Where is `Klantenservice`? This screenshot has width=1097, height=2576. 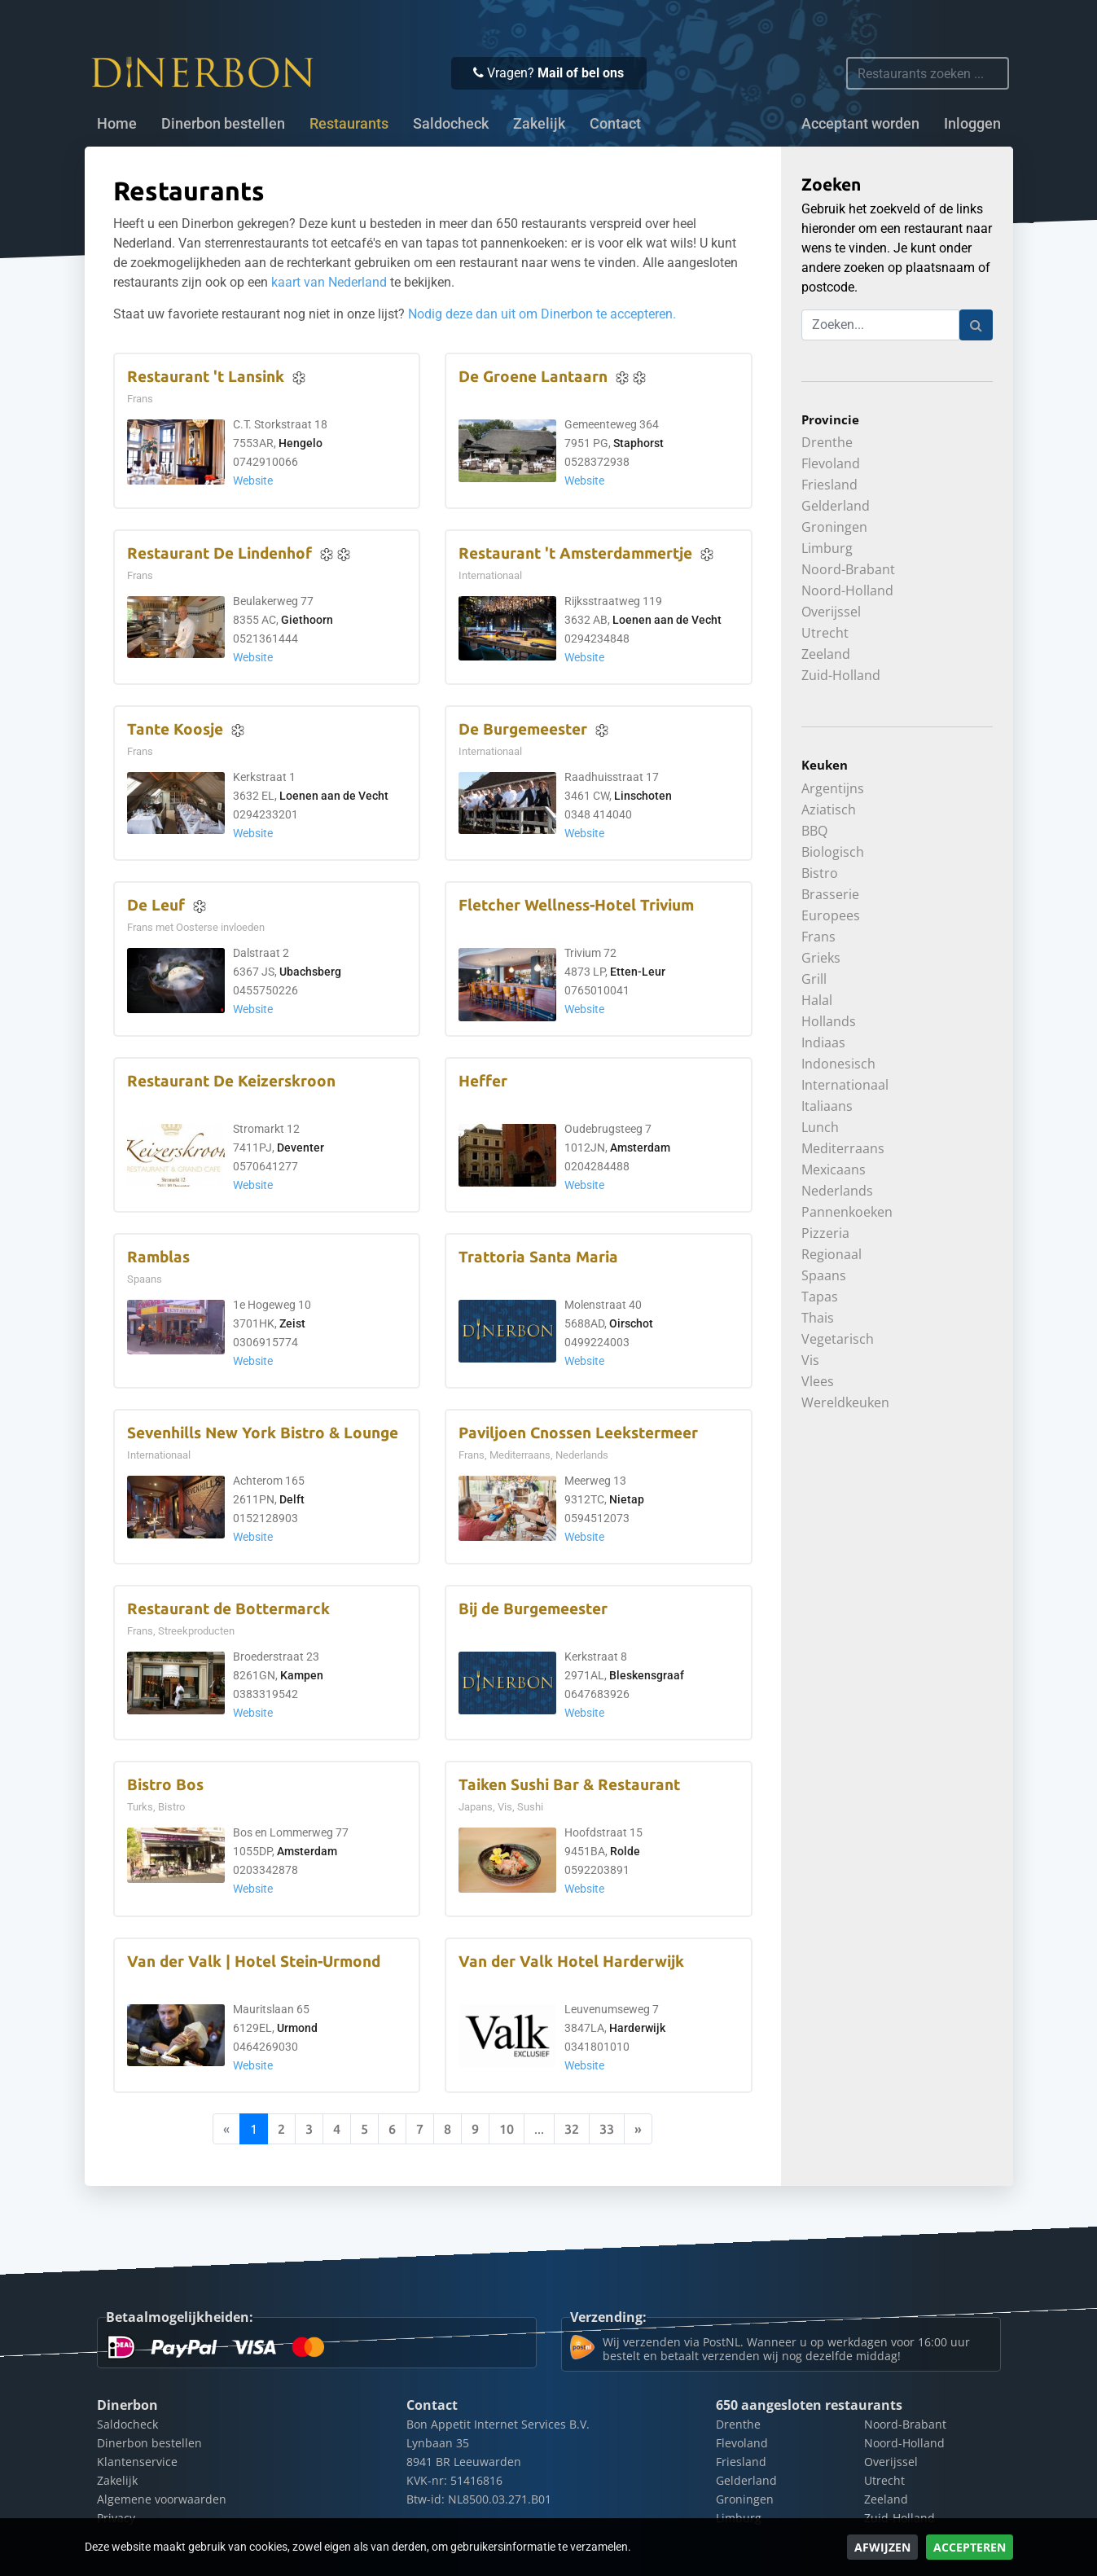 Klantenservice is located at coordinates (137, 2461).